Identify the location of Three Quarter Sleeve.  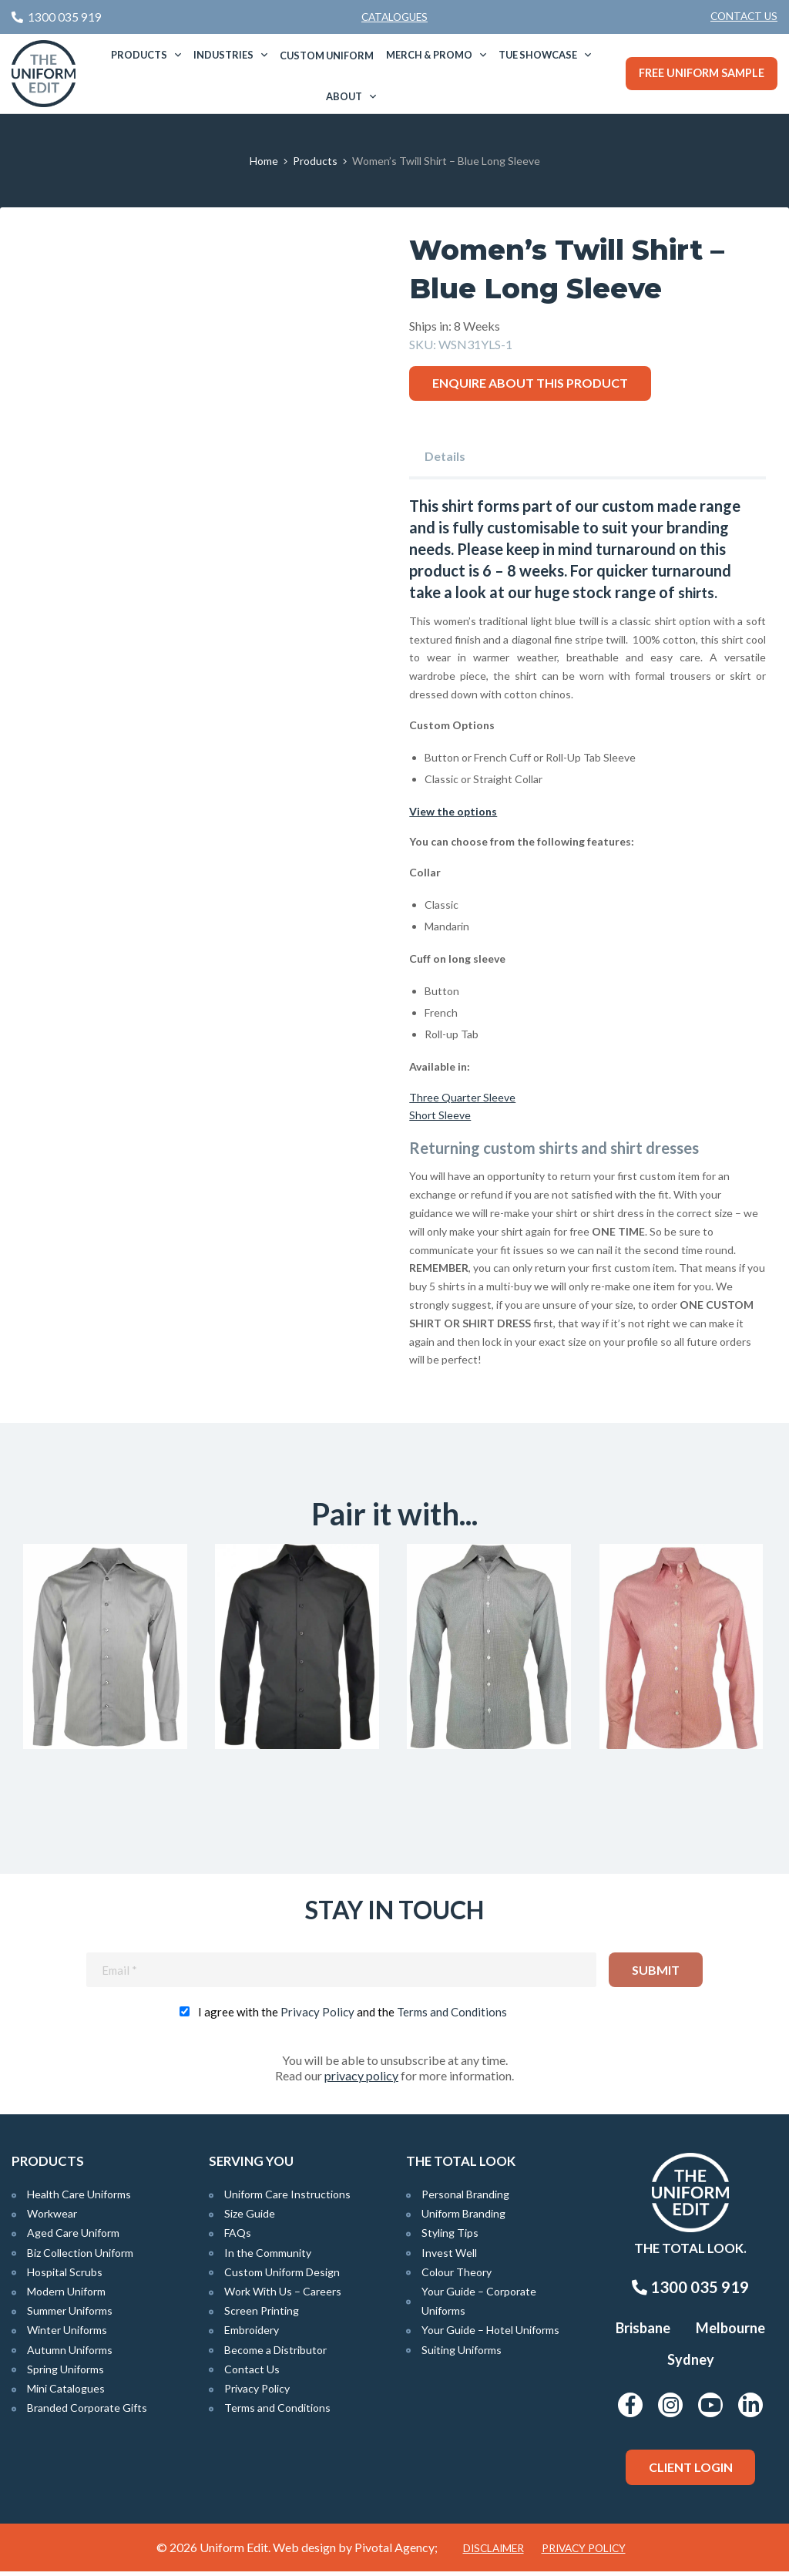
(462, 1096).